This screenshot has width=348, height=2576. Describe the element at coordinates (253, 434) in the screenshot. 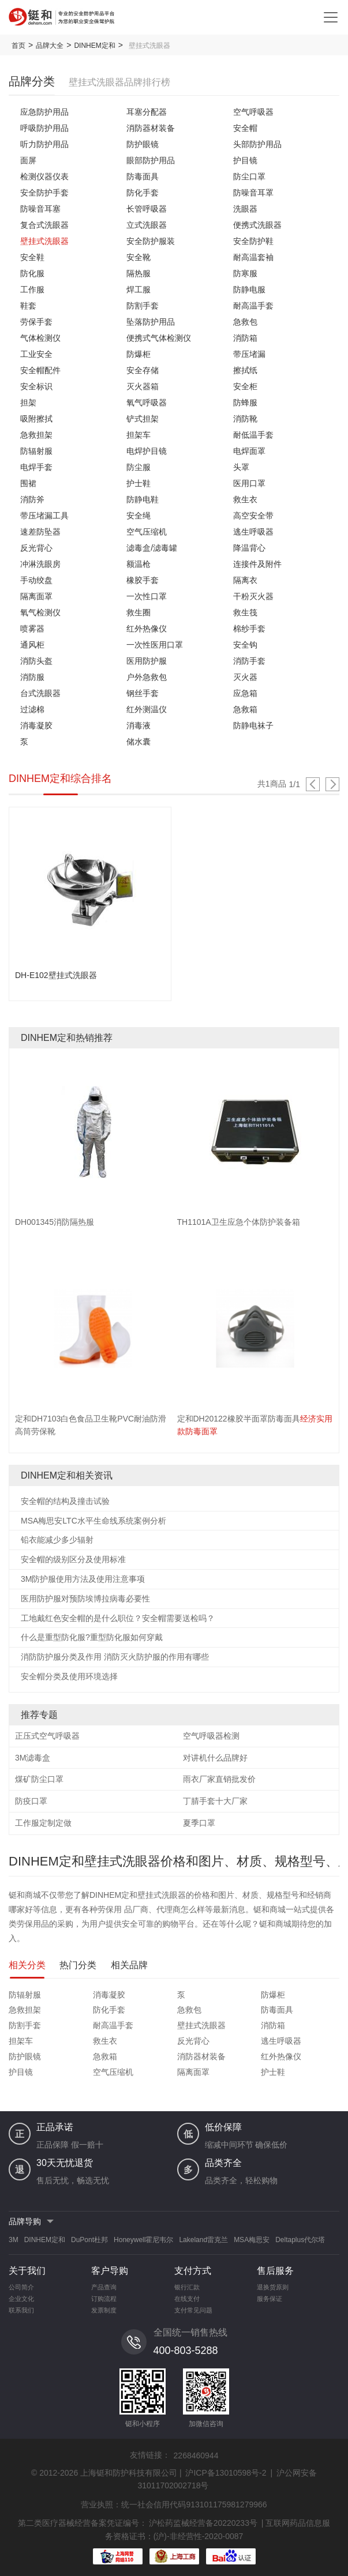

I see `耐低温手套` at that location.